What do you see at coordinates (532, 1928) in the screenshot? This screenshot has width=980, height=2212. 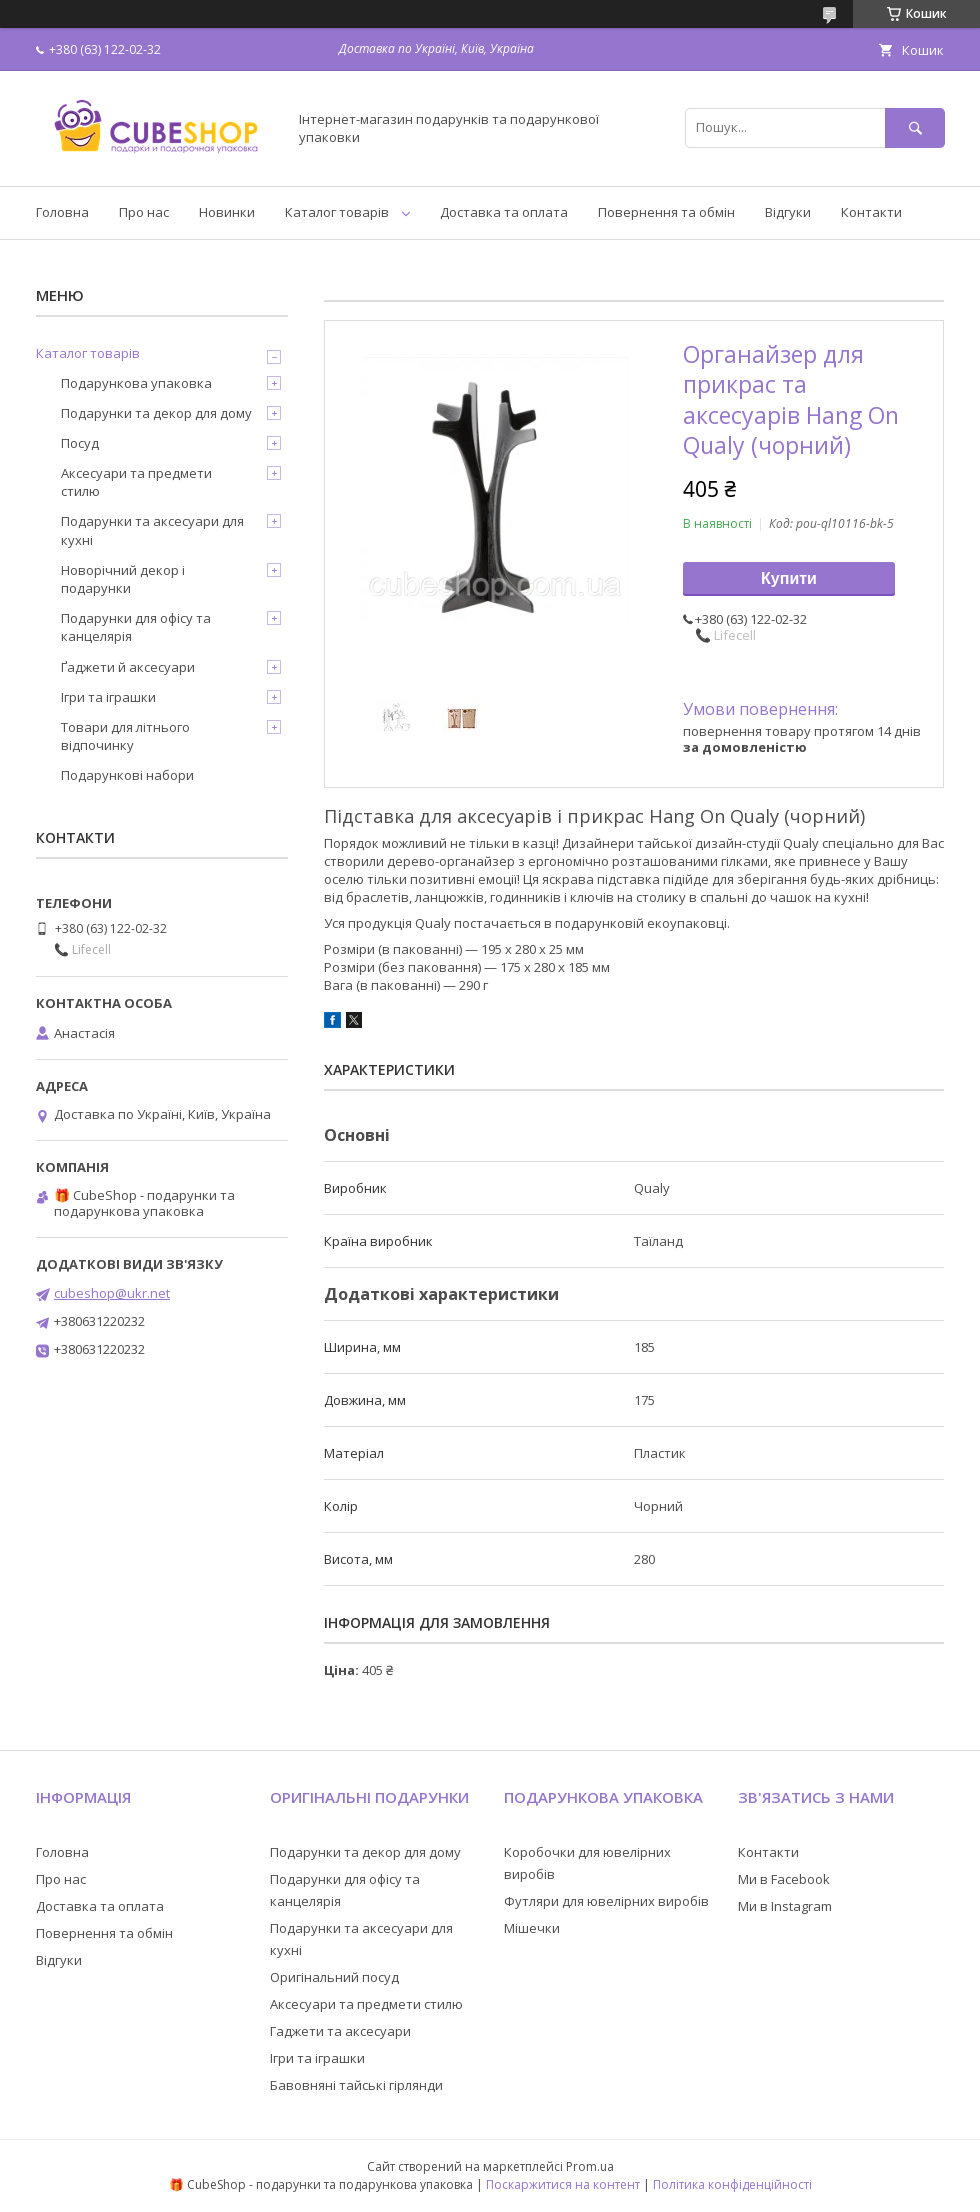 I see `Мішечки` at bounding box center [532, 1928].